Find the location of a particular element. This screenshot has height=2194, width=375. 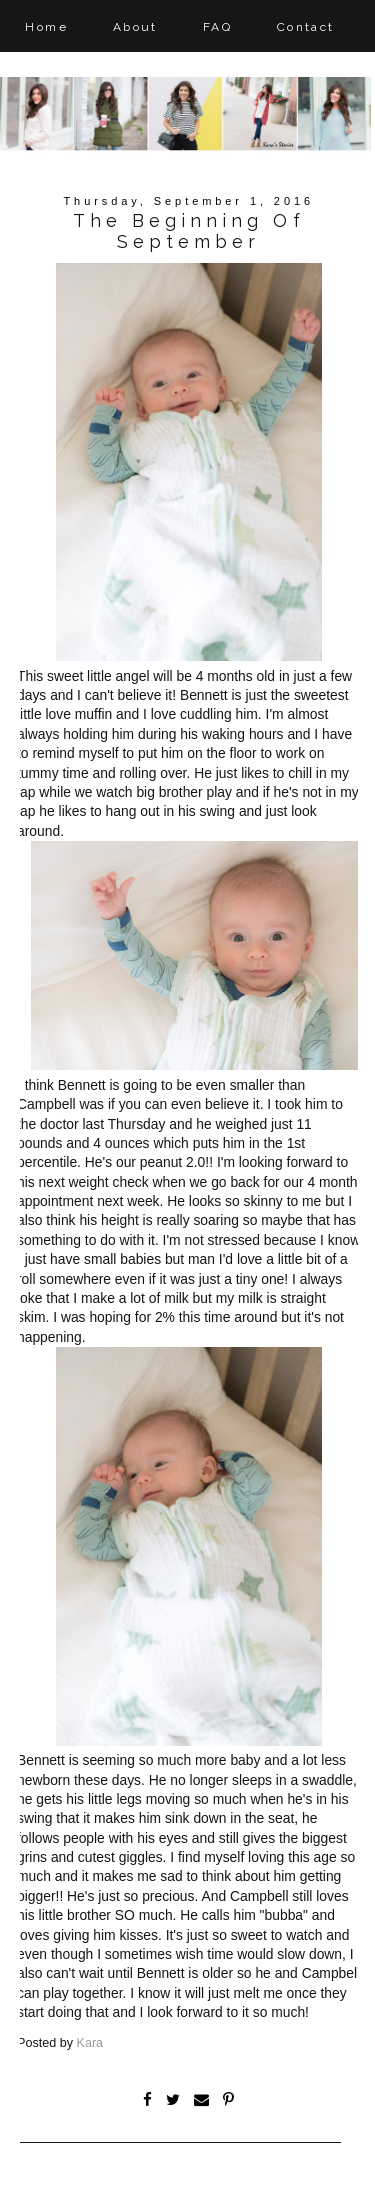

Contact is located at coordinates (306, 27).